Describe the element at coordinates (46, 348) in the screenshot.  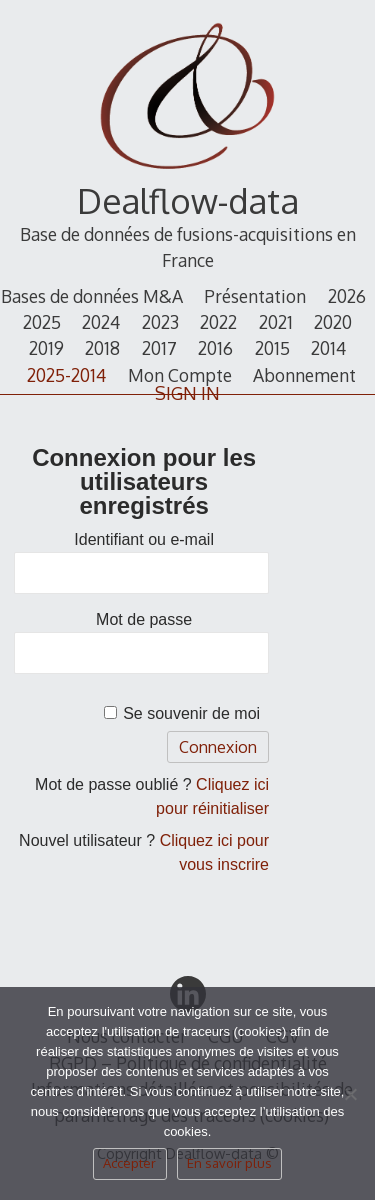
I see `2019` at that location.